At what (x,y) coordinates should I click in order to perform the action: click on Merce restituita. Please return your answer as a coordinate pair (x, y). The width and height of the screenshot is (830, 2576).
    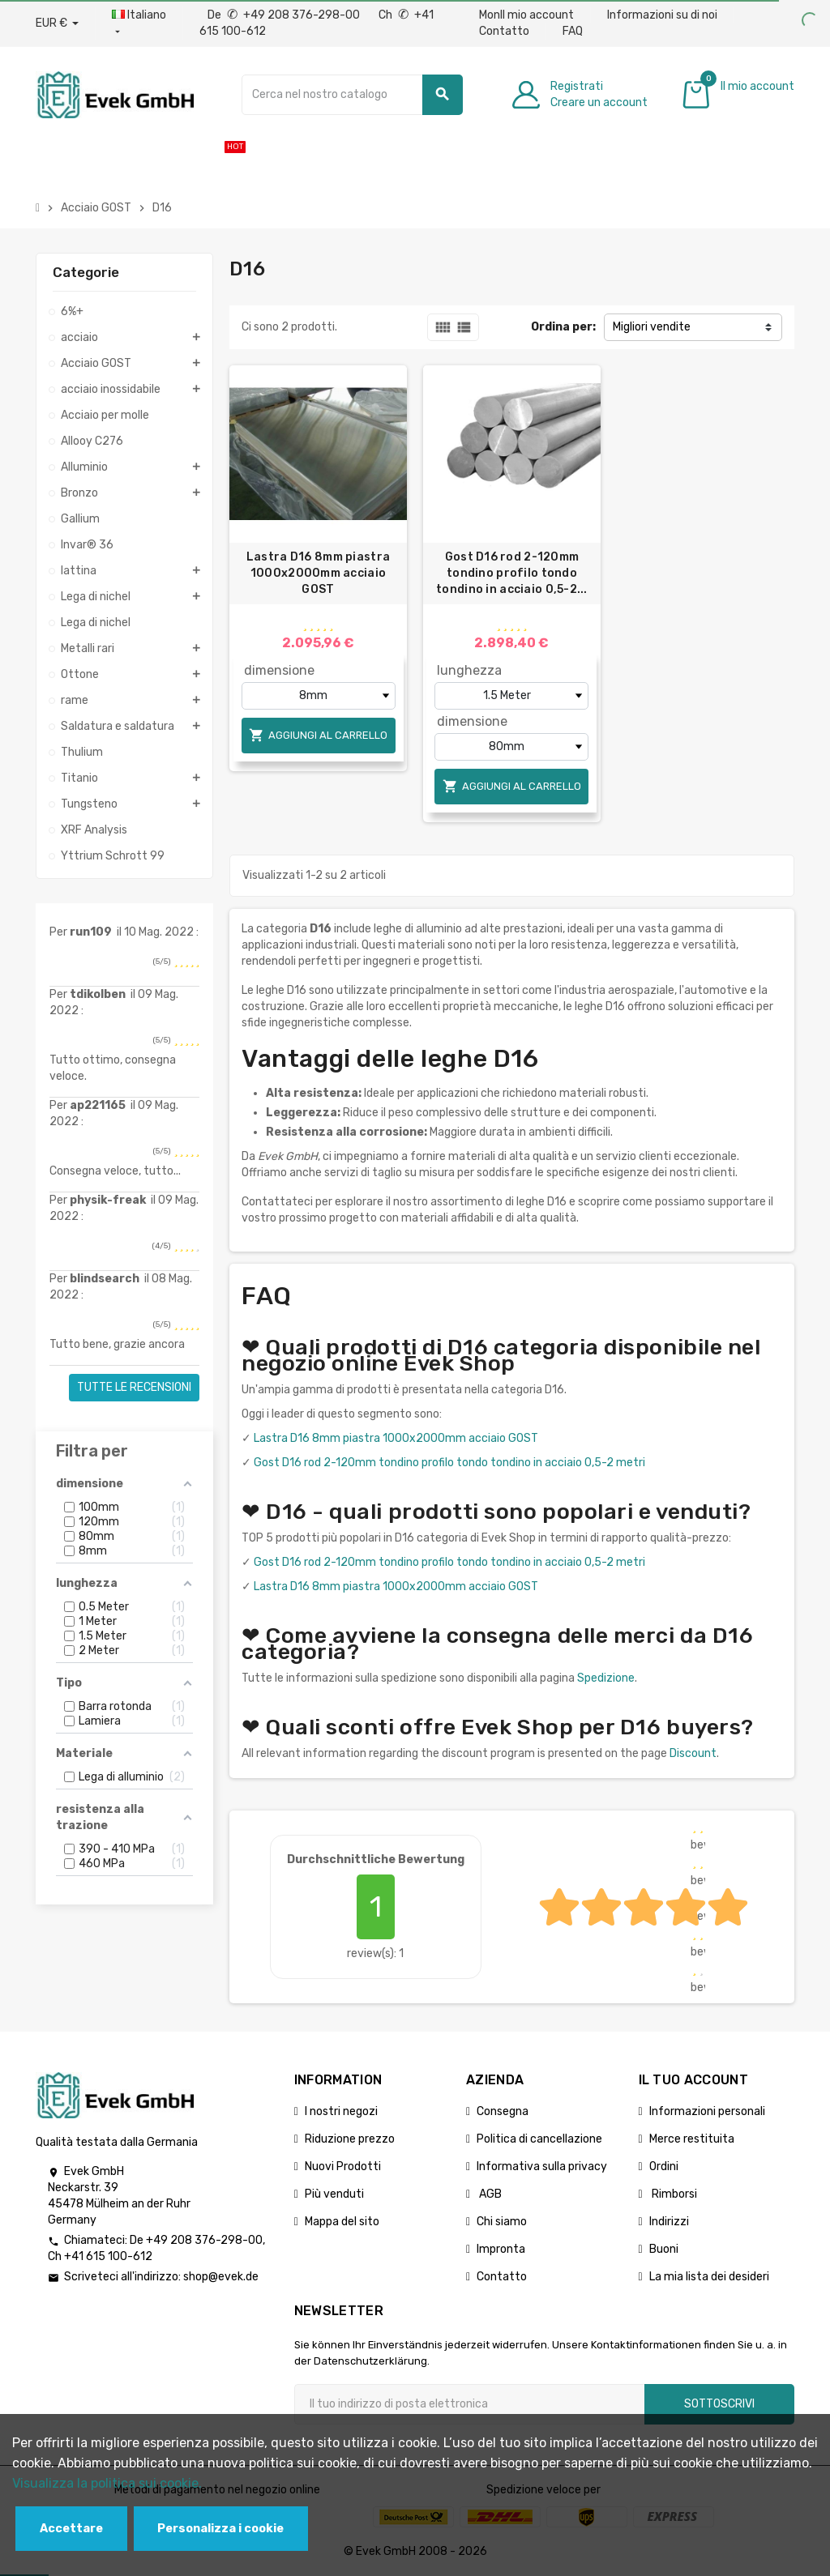
    Looking at the image, I should click on (691, 2139).